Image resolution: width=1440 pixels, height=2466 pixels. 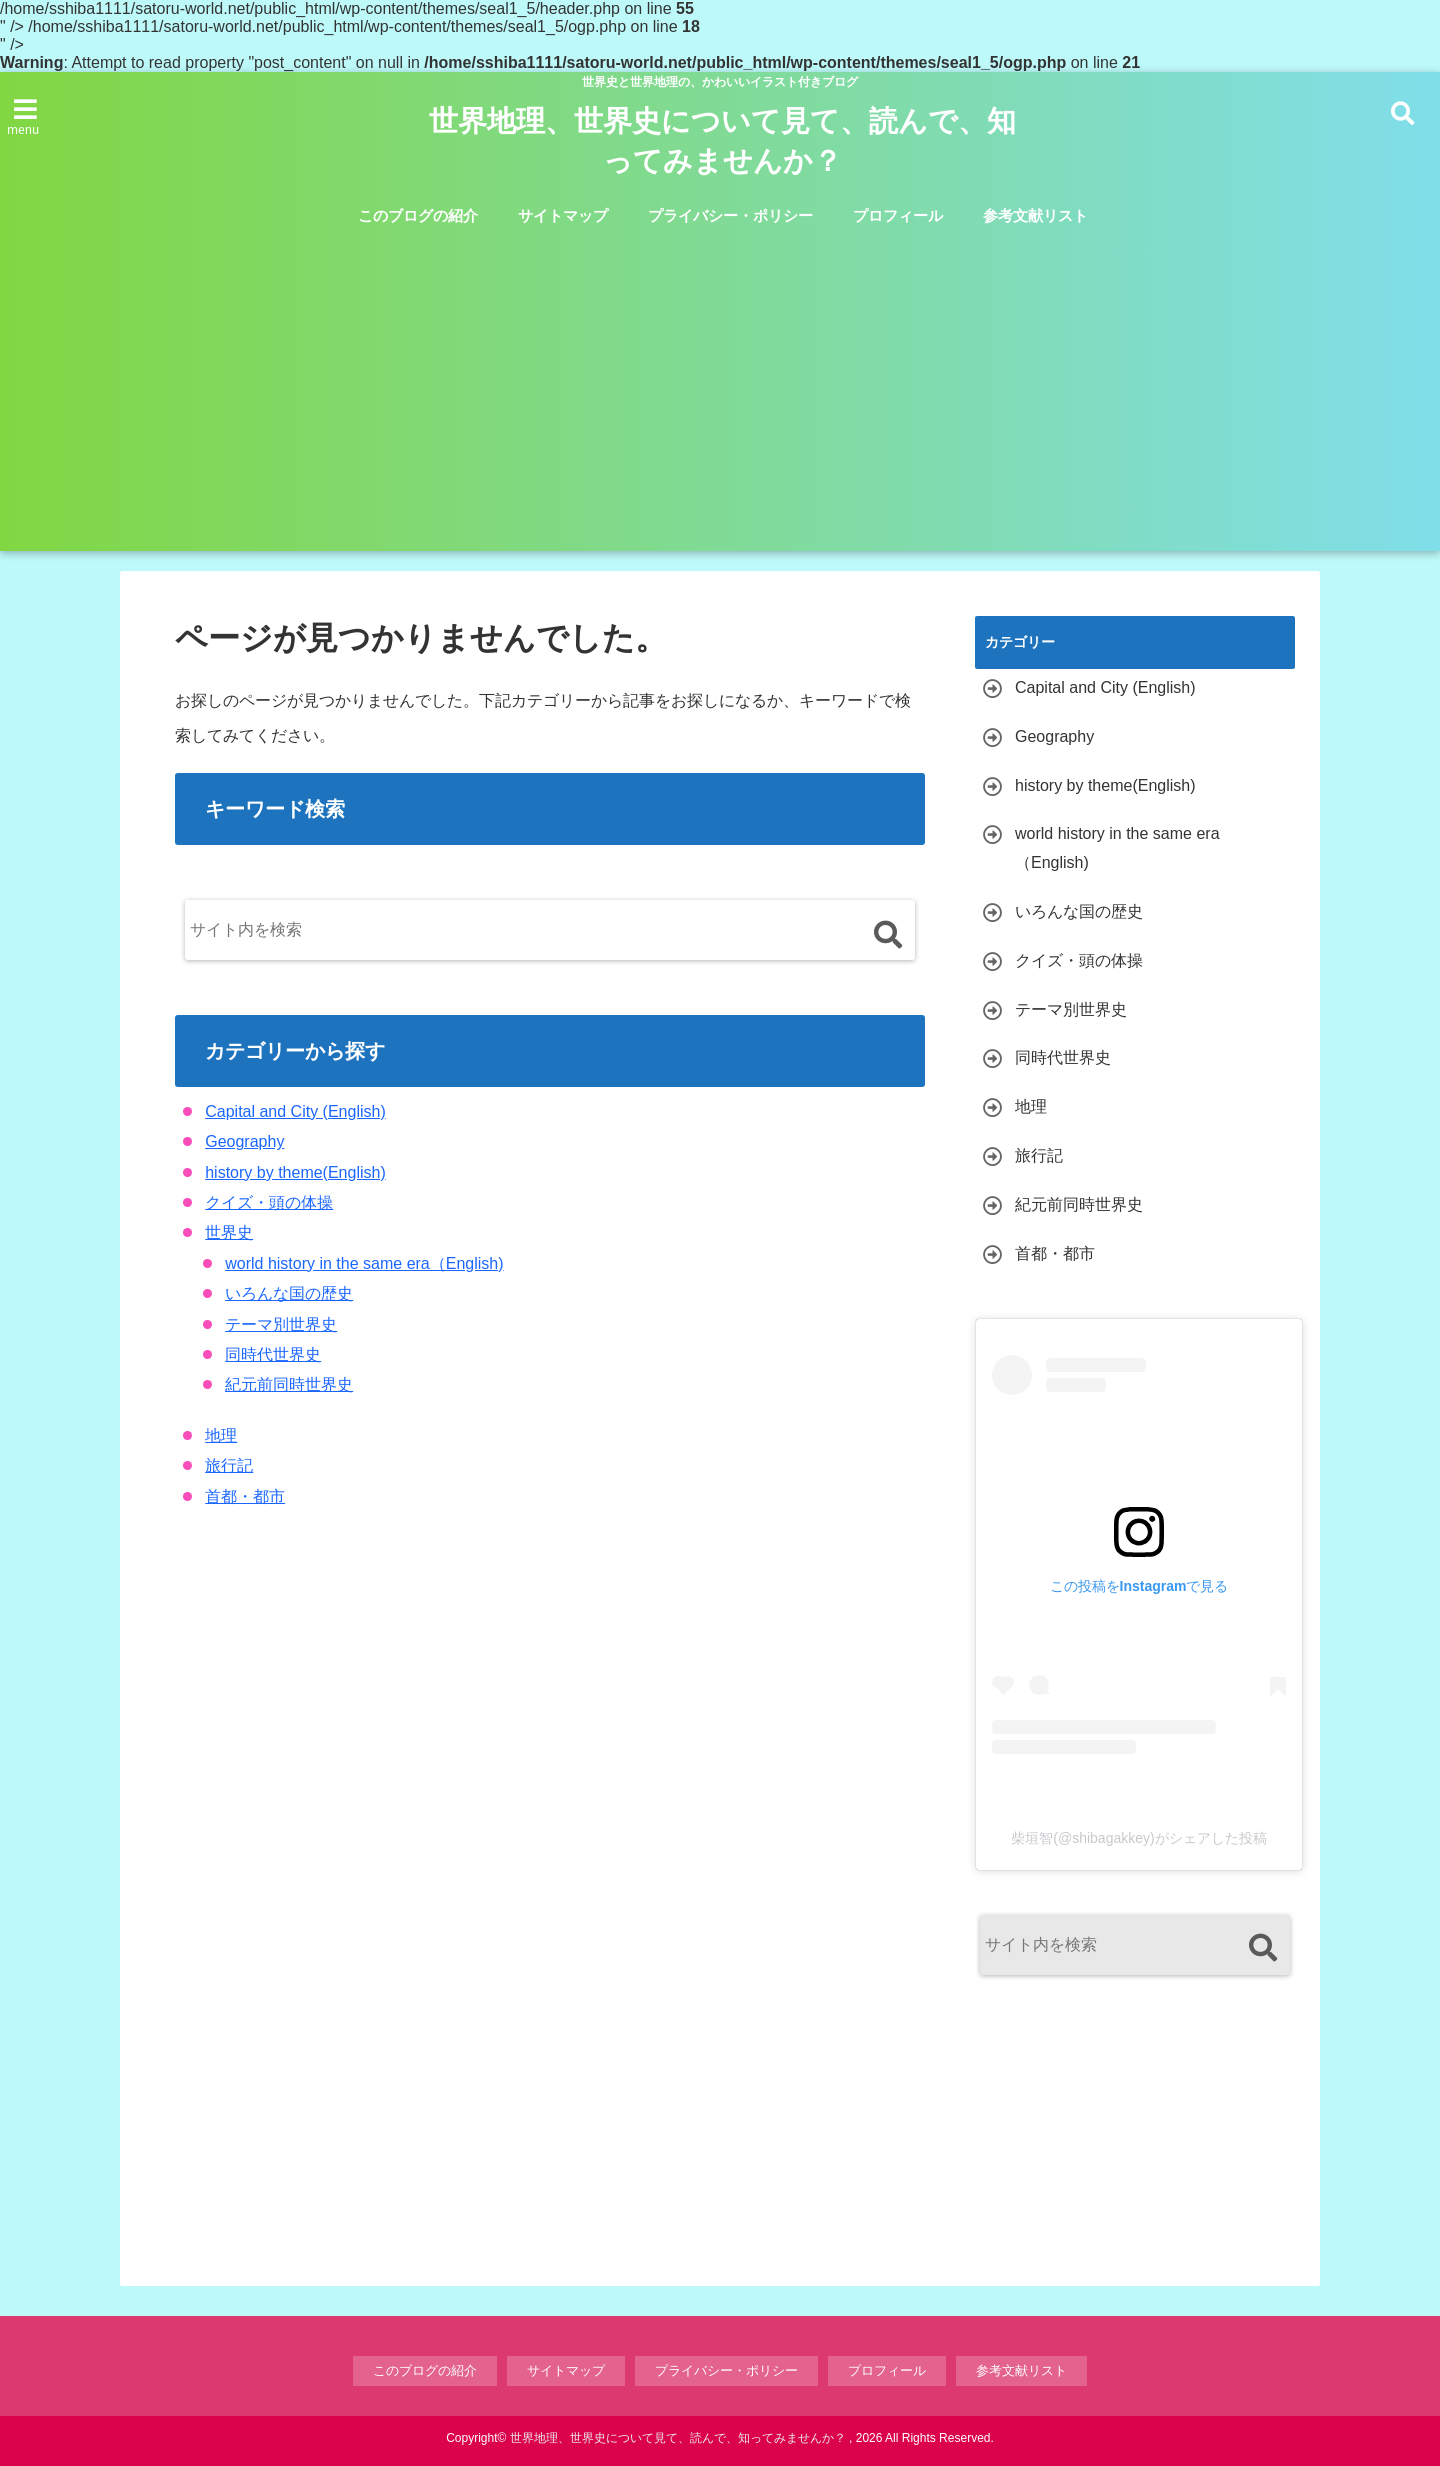 I want to click on history by theme(English), so click(x=295, y=1172).